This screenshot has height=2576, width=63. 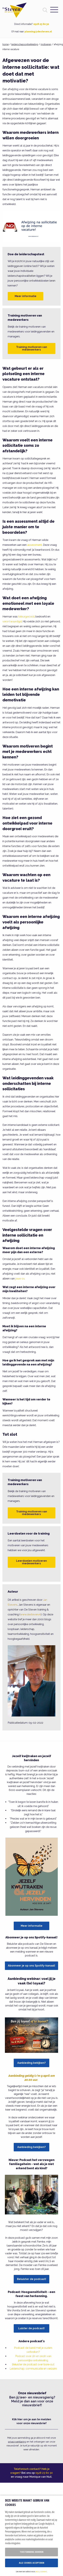 What do you see at coordinates (31, 2279) in the screenshot?
I see `Beluister de podcast!` at bounding box center [31, 2279].